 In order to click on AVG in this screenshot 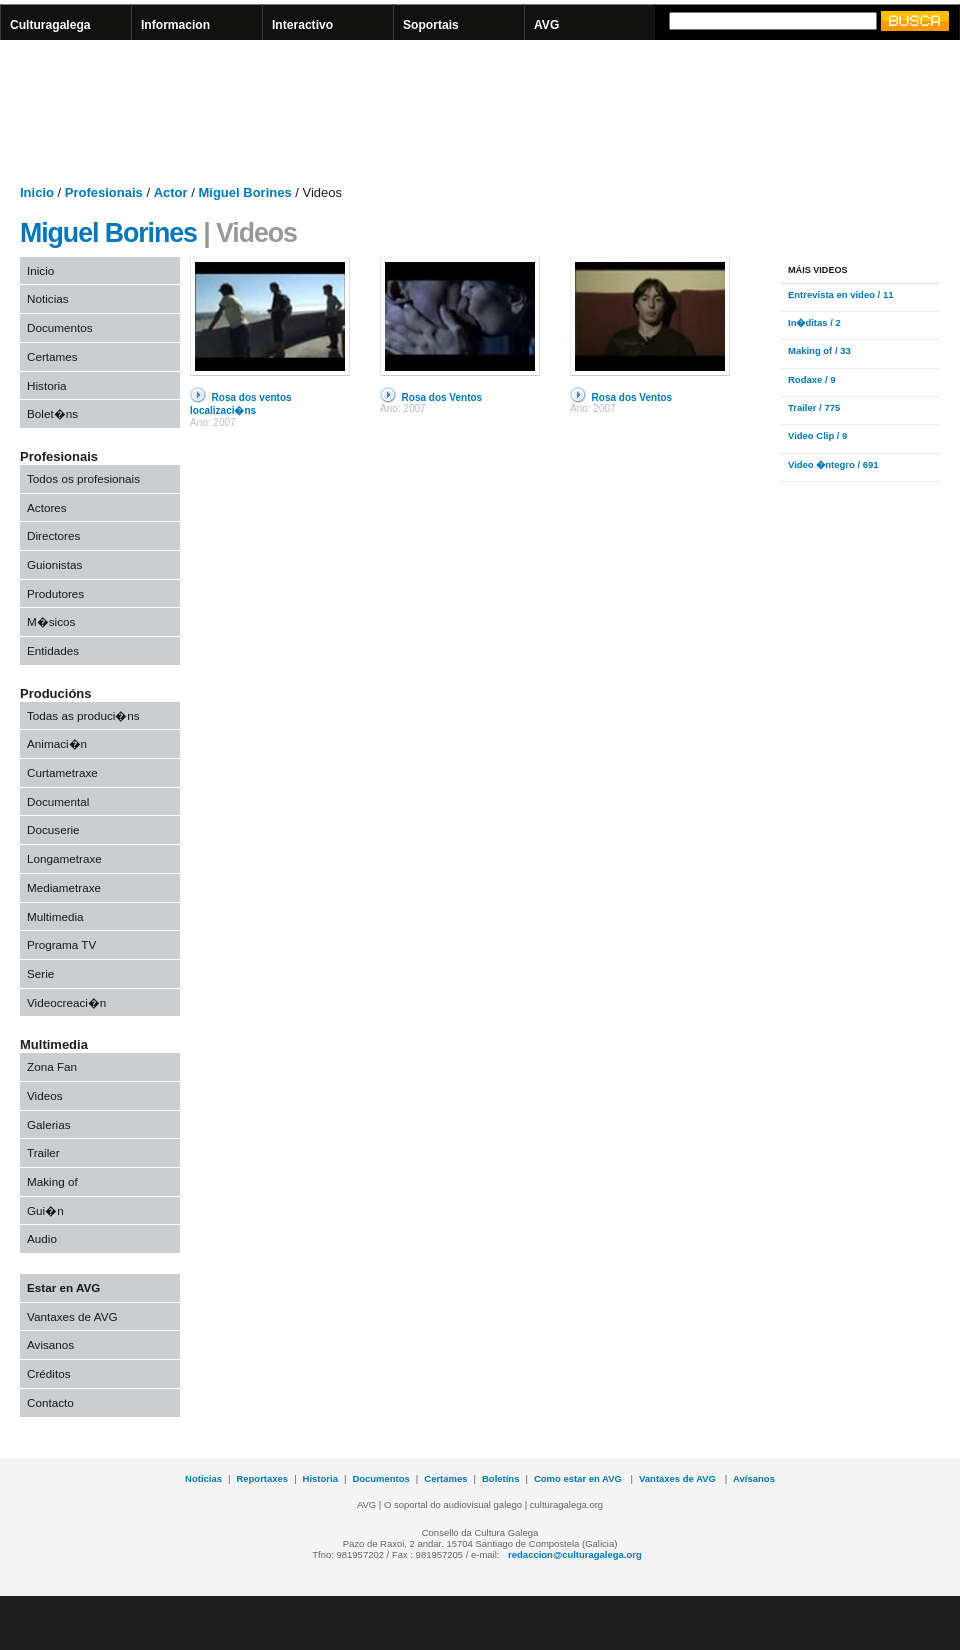, I will do `click(546, 25)`.